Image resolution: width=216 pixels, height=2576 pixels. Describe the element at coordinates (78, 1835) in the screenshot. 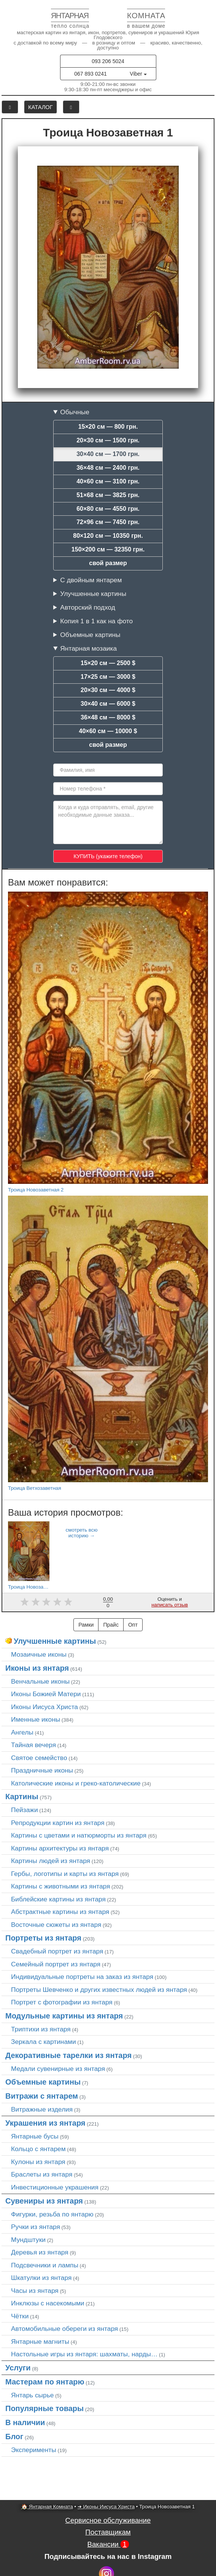

I see `Картины с цветами и натюрморты из янтаря` at that location.